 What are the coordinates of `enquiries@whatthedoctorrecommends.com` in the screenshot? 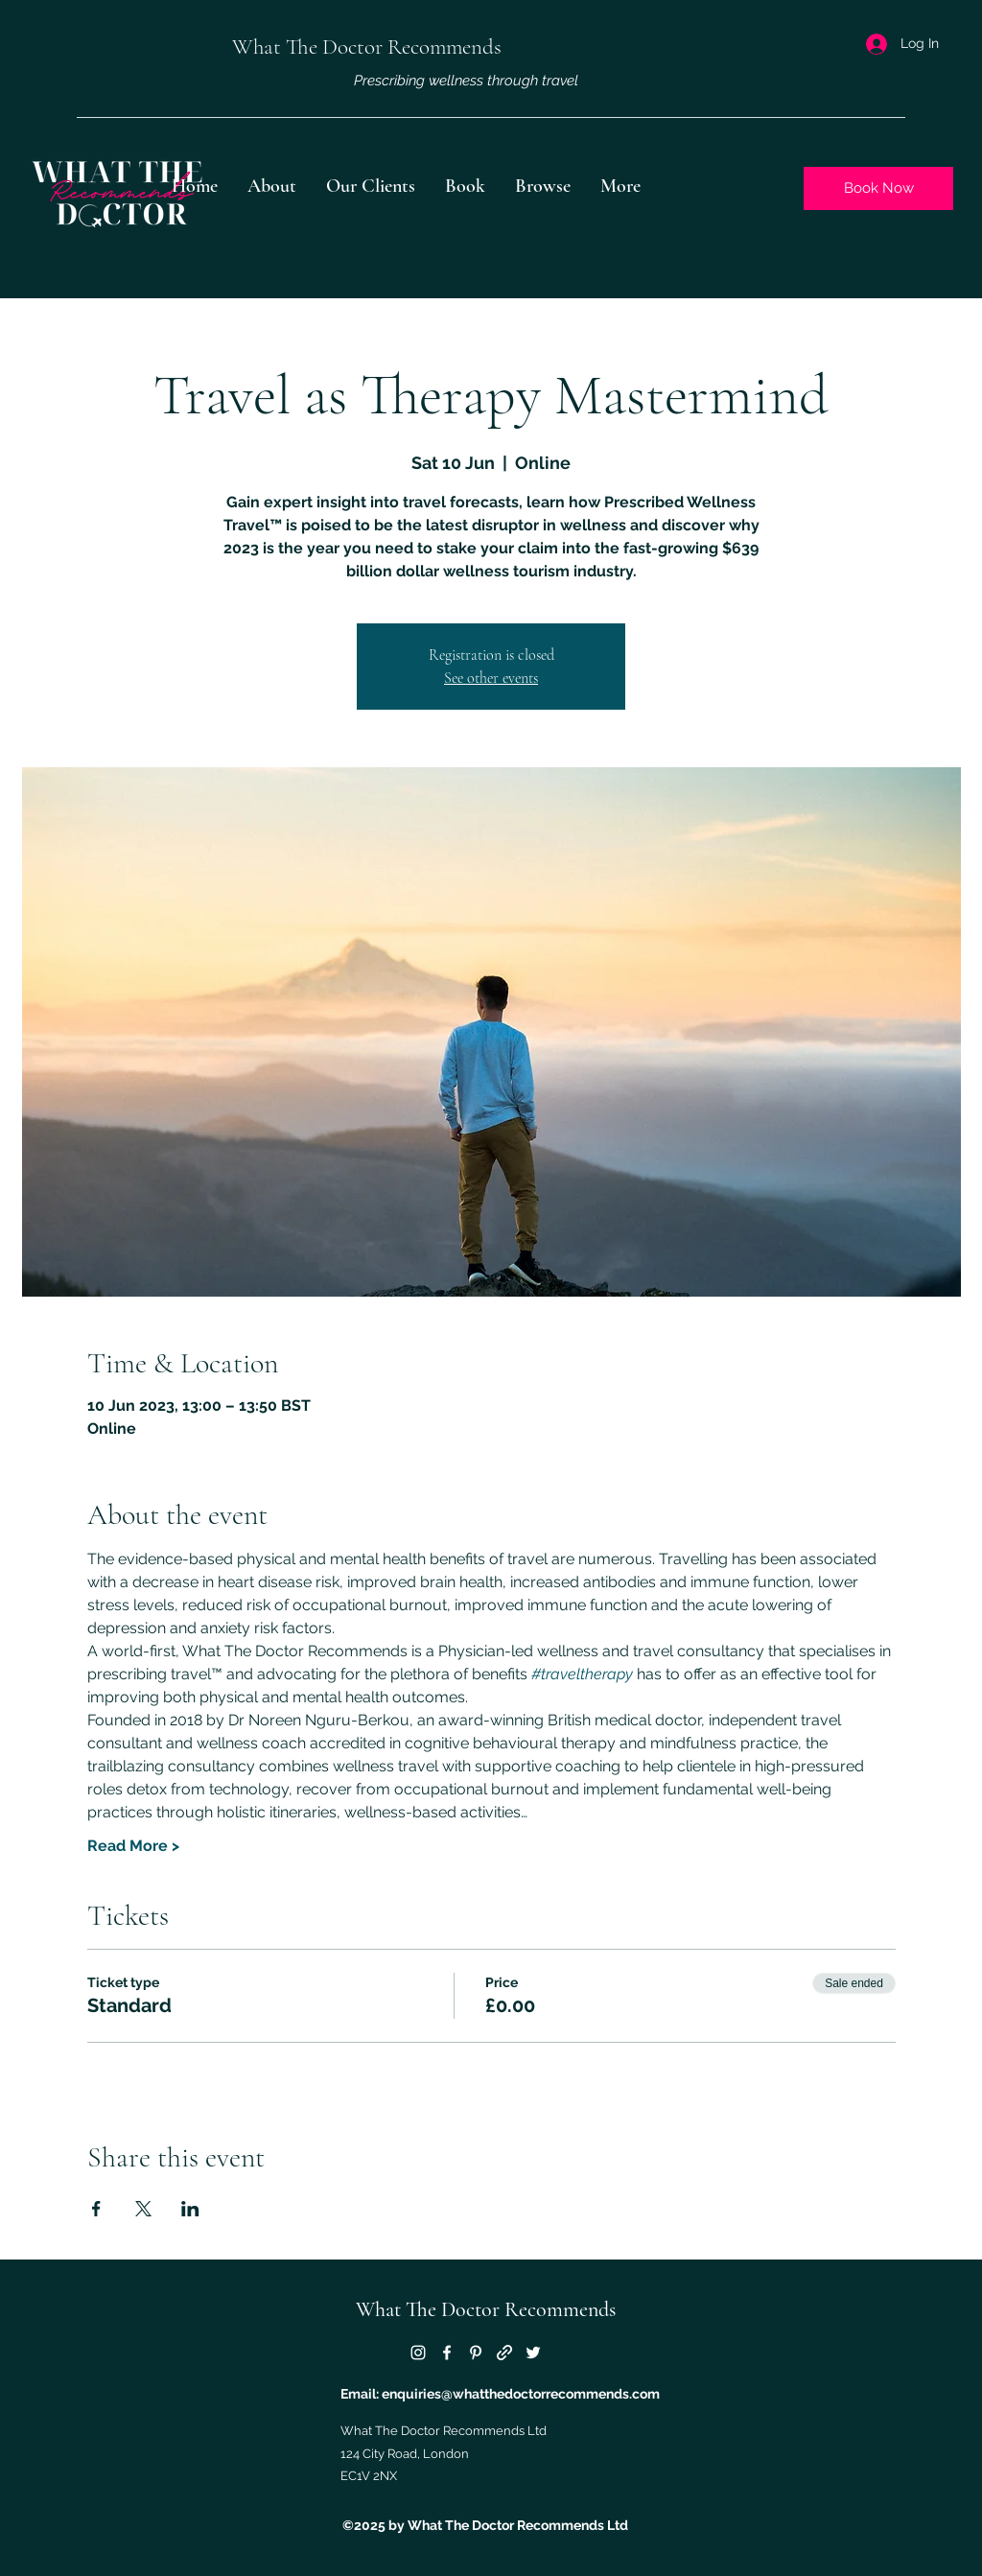 It's located at (521, 2393).